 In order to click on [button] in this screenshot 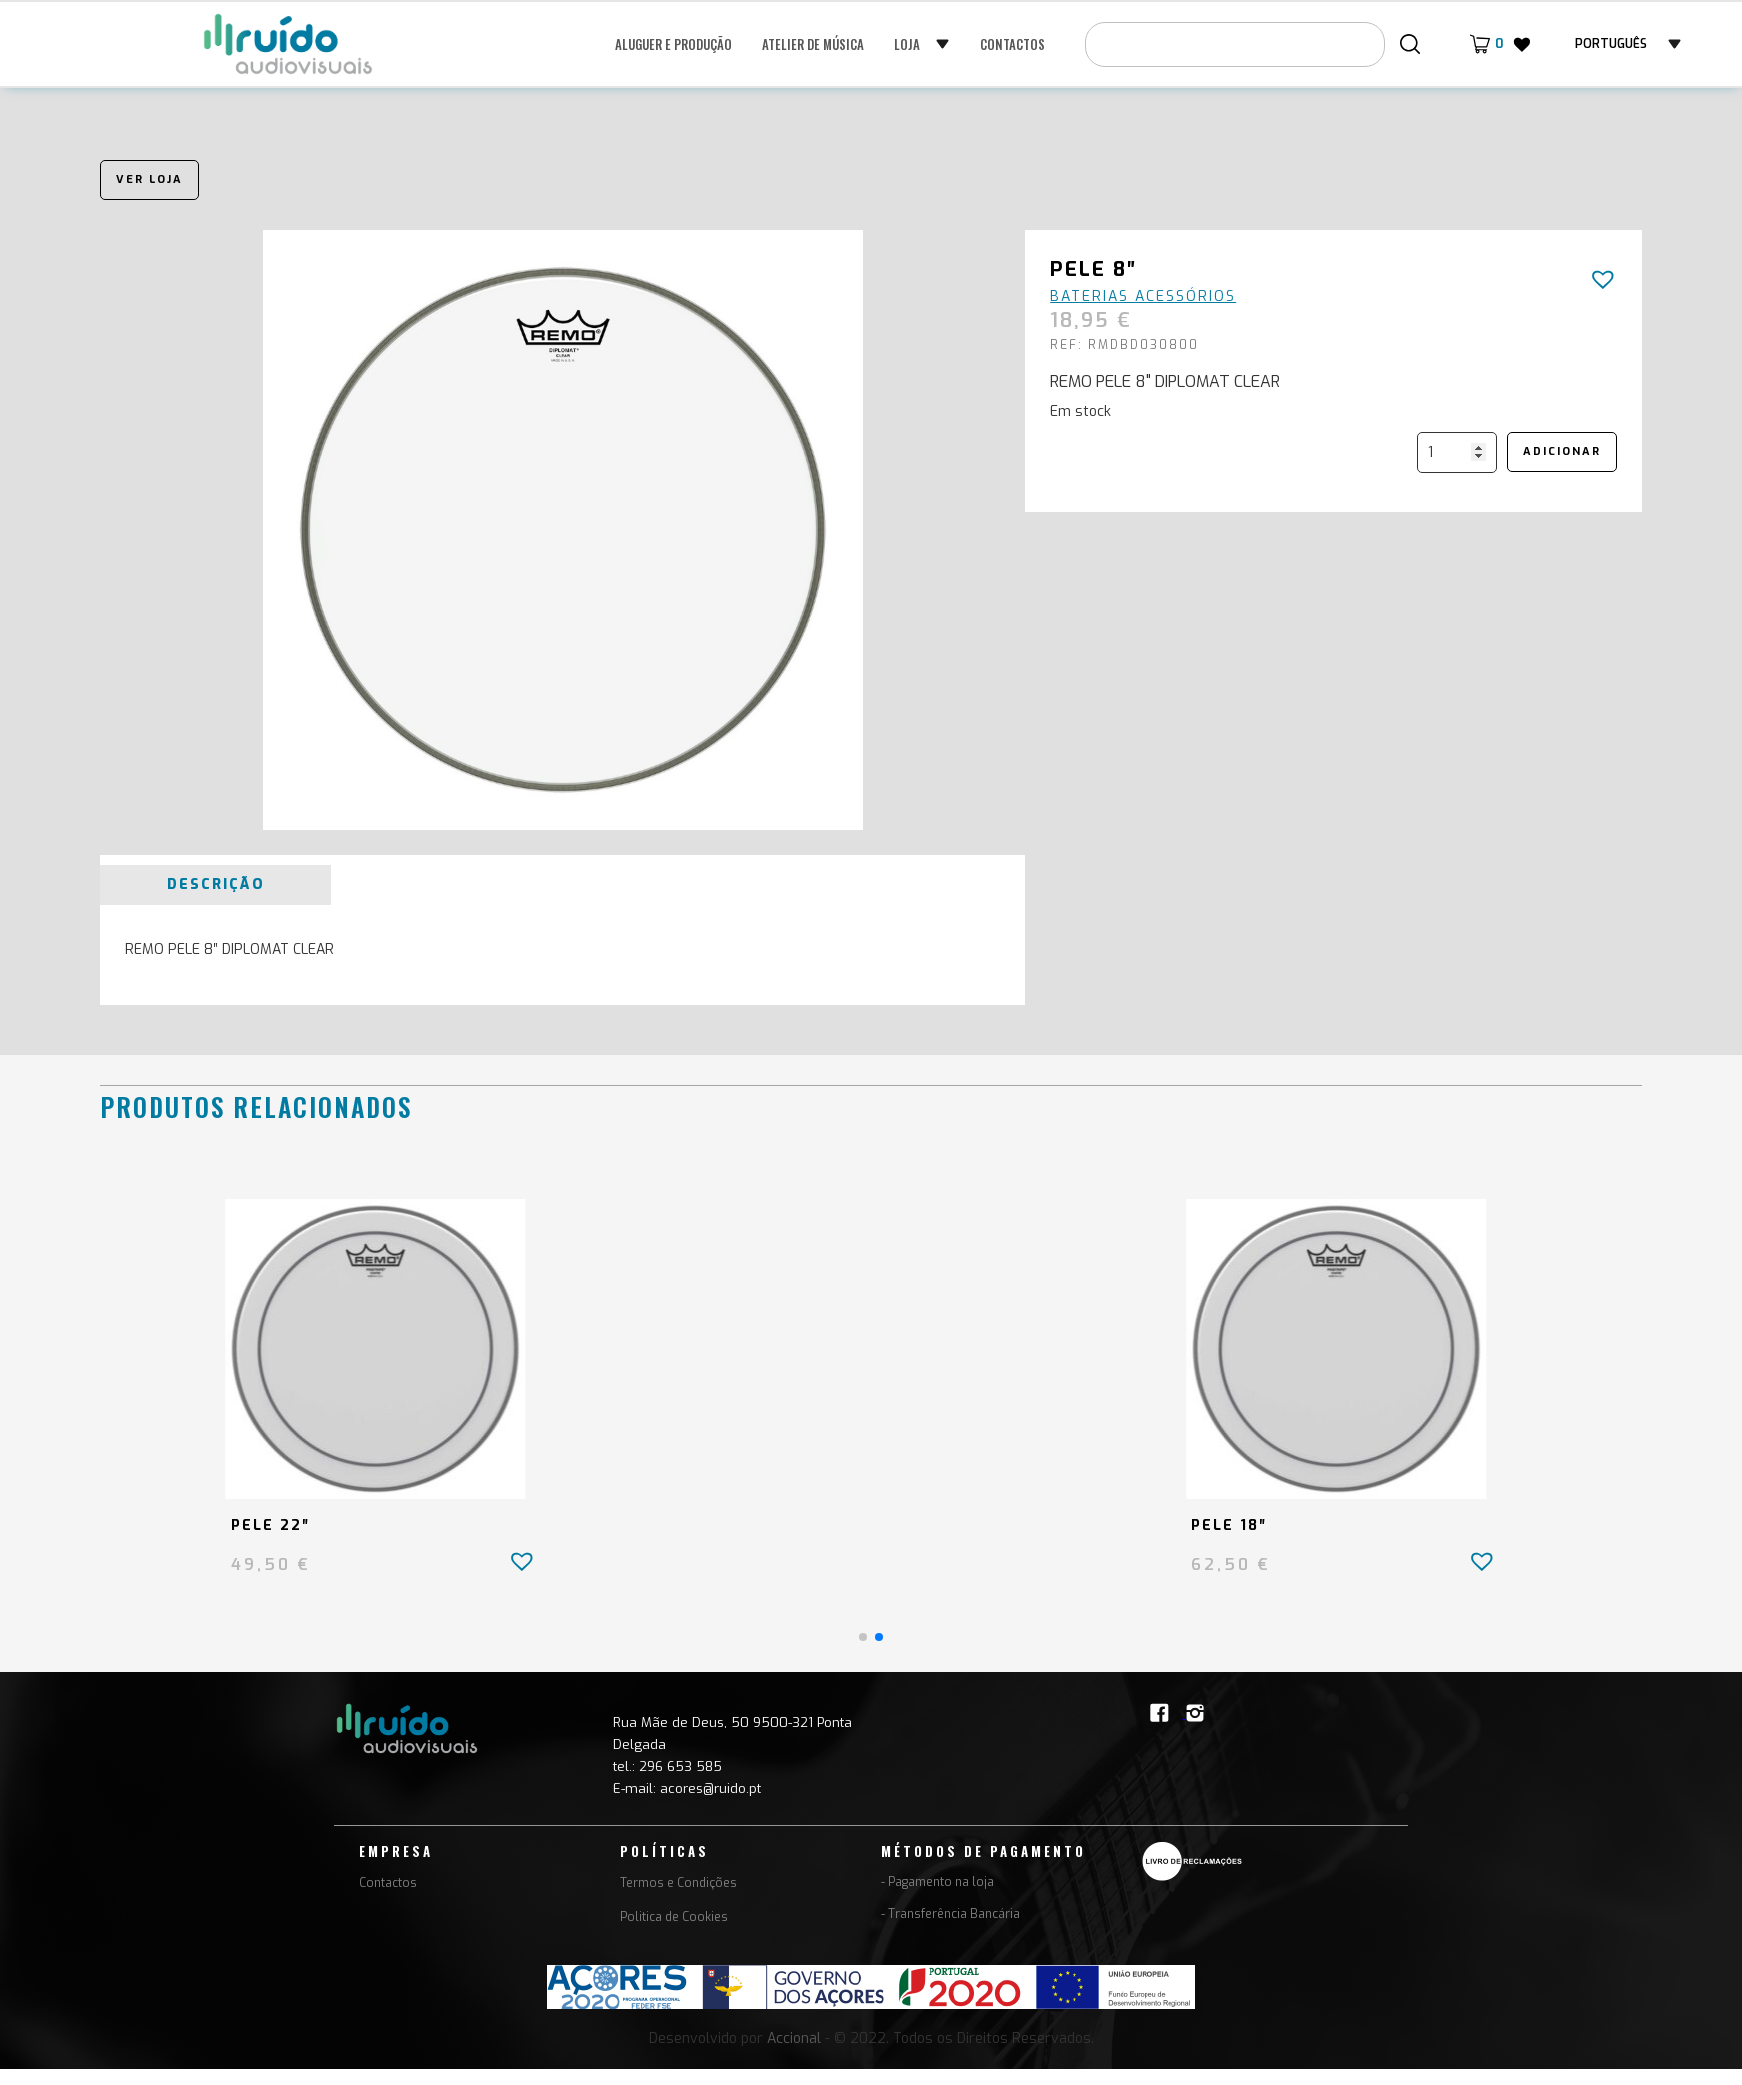, I will do `click(922, 44)`.